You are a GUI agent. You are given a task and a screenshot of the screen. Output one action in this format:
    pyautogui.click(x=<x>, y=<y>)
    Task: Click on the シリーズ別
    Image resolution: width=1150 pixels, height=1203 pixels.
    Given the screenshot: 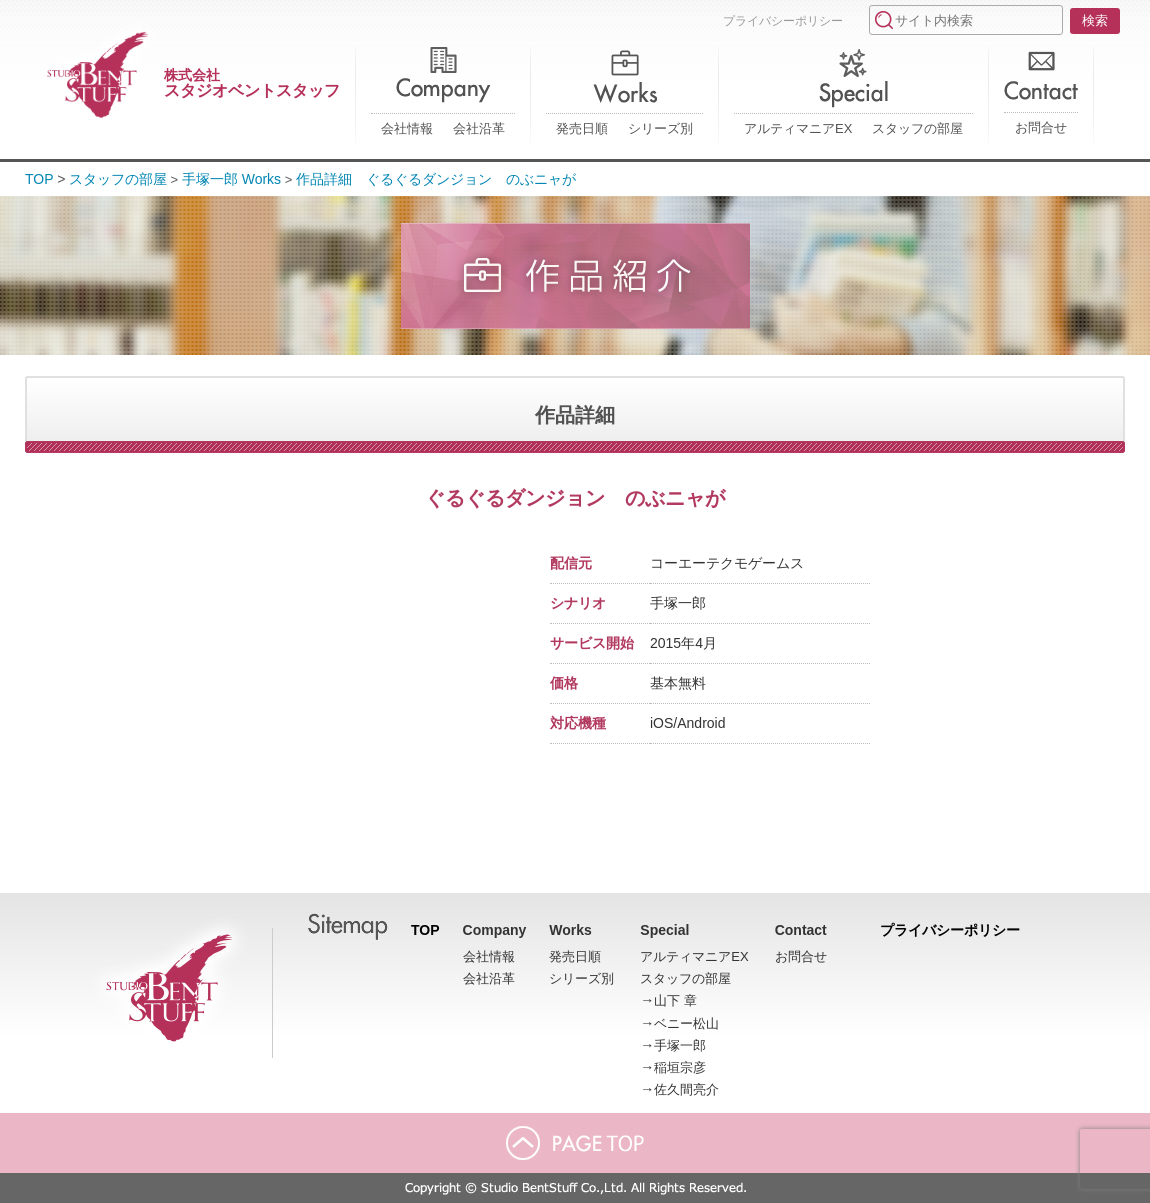 What is the action you would take?
    pyautogui.click(x=660, y=128)
    